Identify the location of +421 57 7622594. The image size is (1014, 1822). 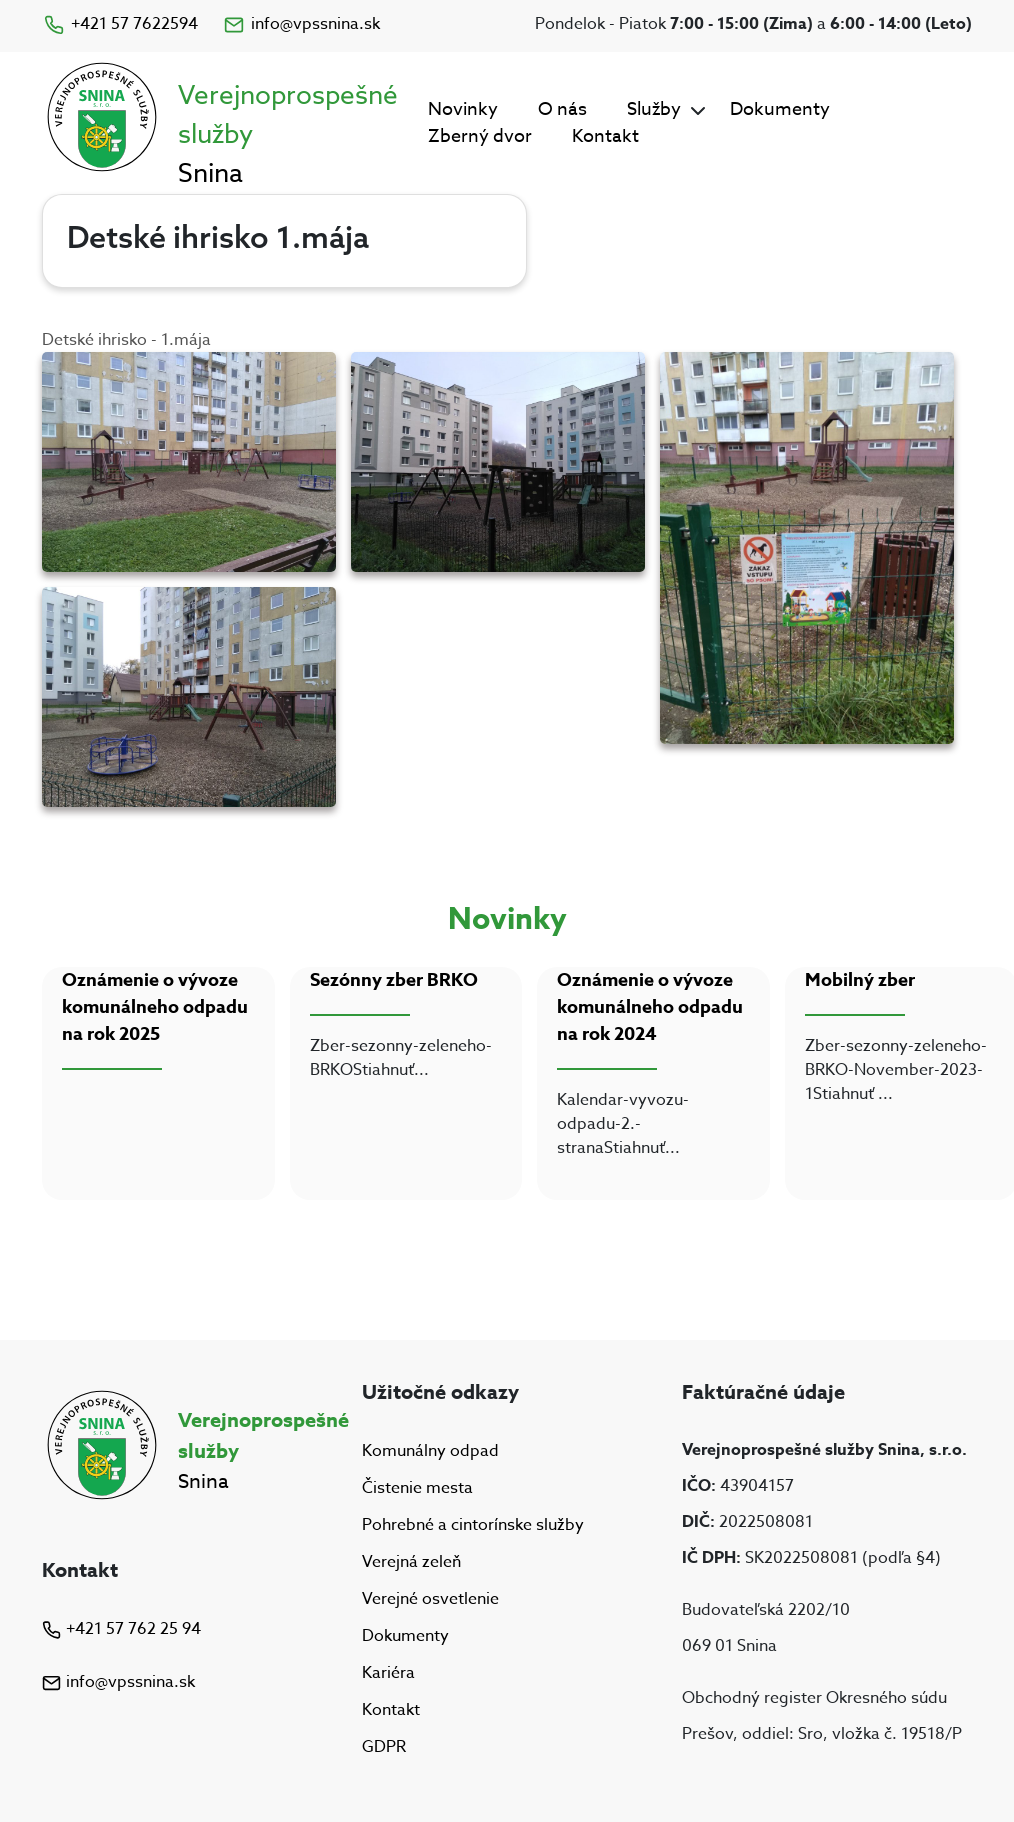
(120, 24).